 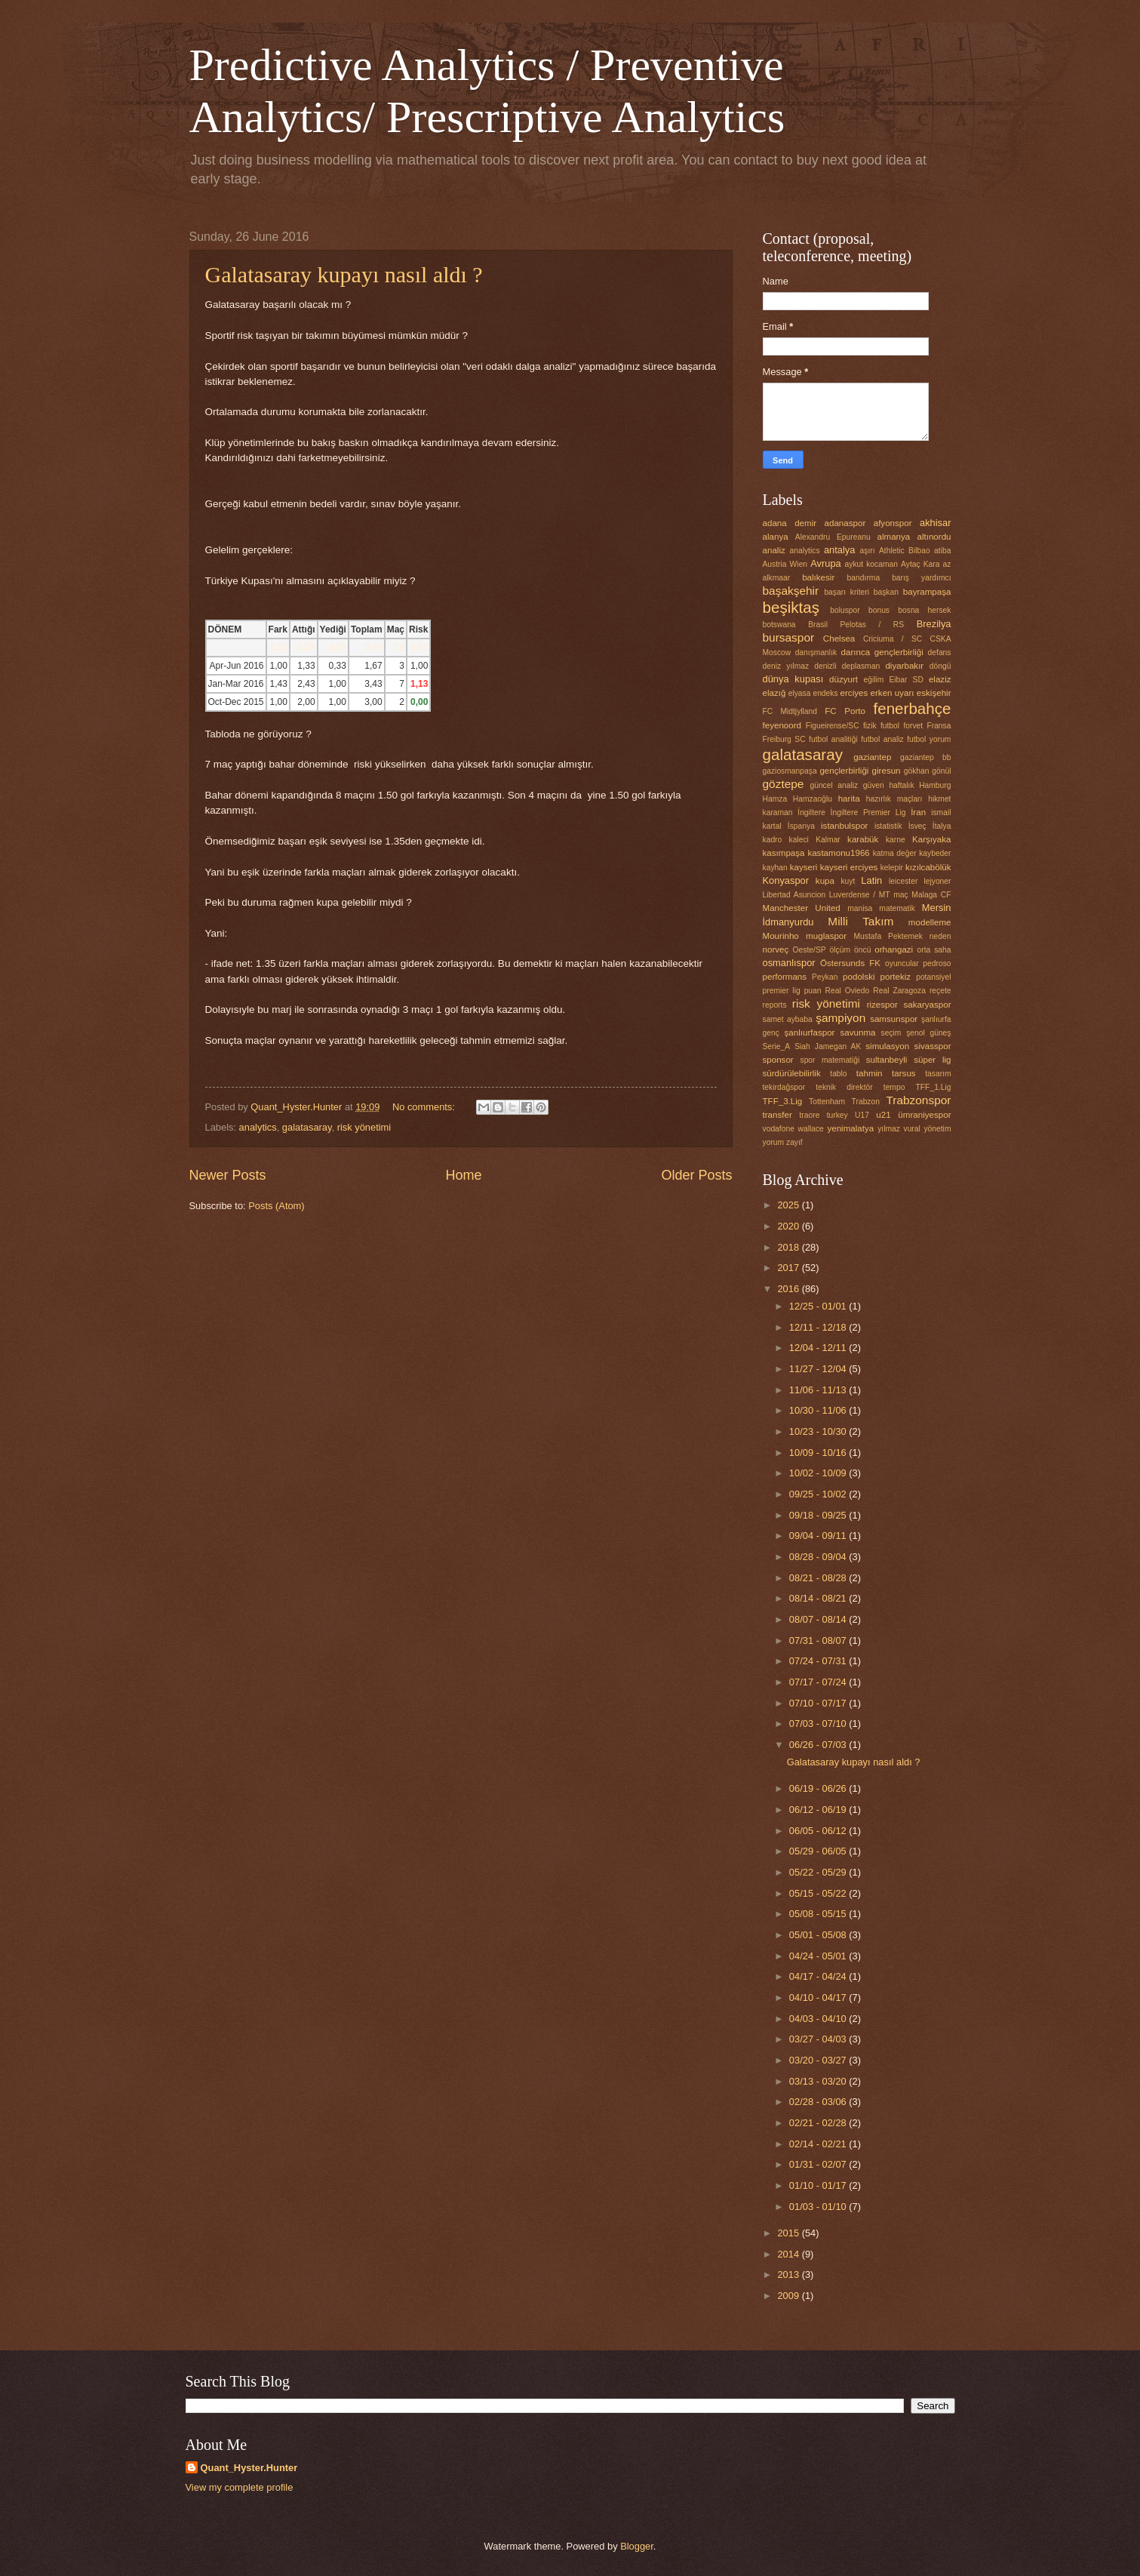 What do you see at coordinates (789, 1226) in the screenshot?
I see `2020` at bounding box center [789, 1226].